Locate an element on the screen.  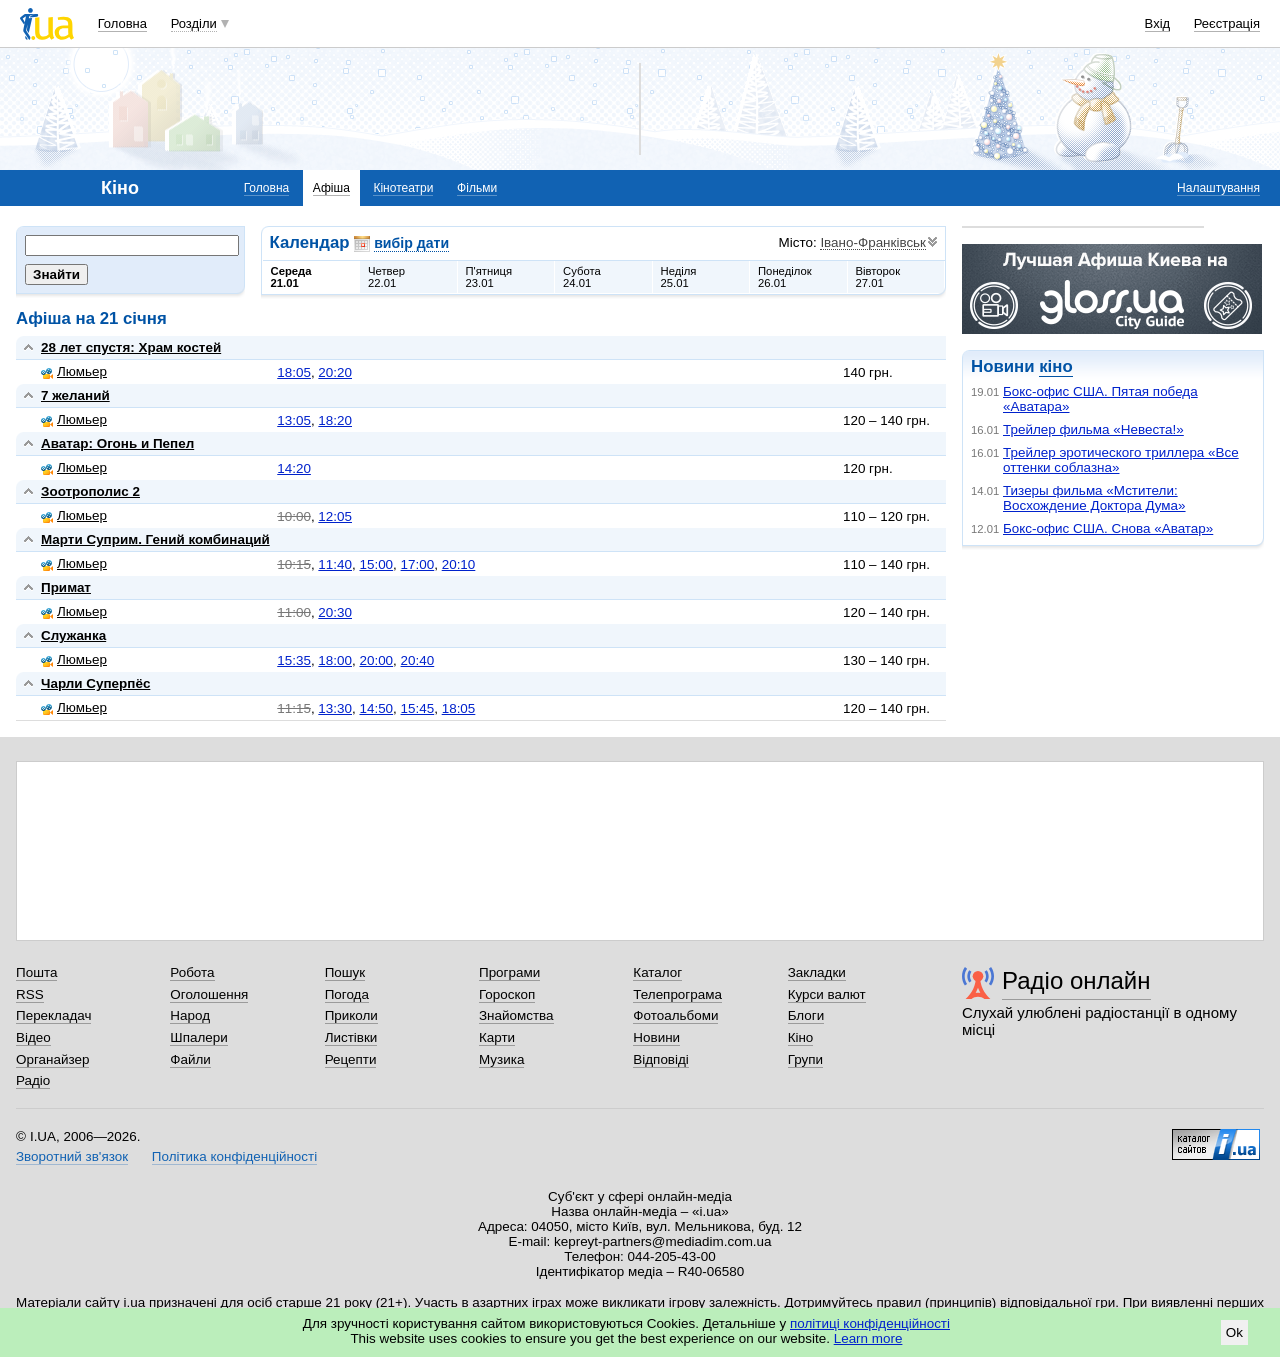
Відповіді is located at coordinates (661, 1059).